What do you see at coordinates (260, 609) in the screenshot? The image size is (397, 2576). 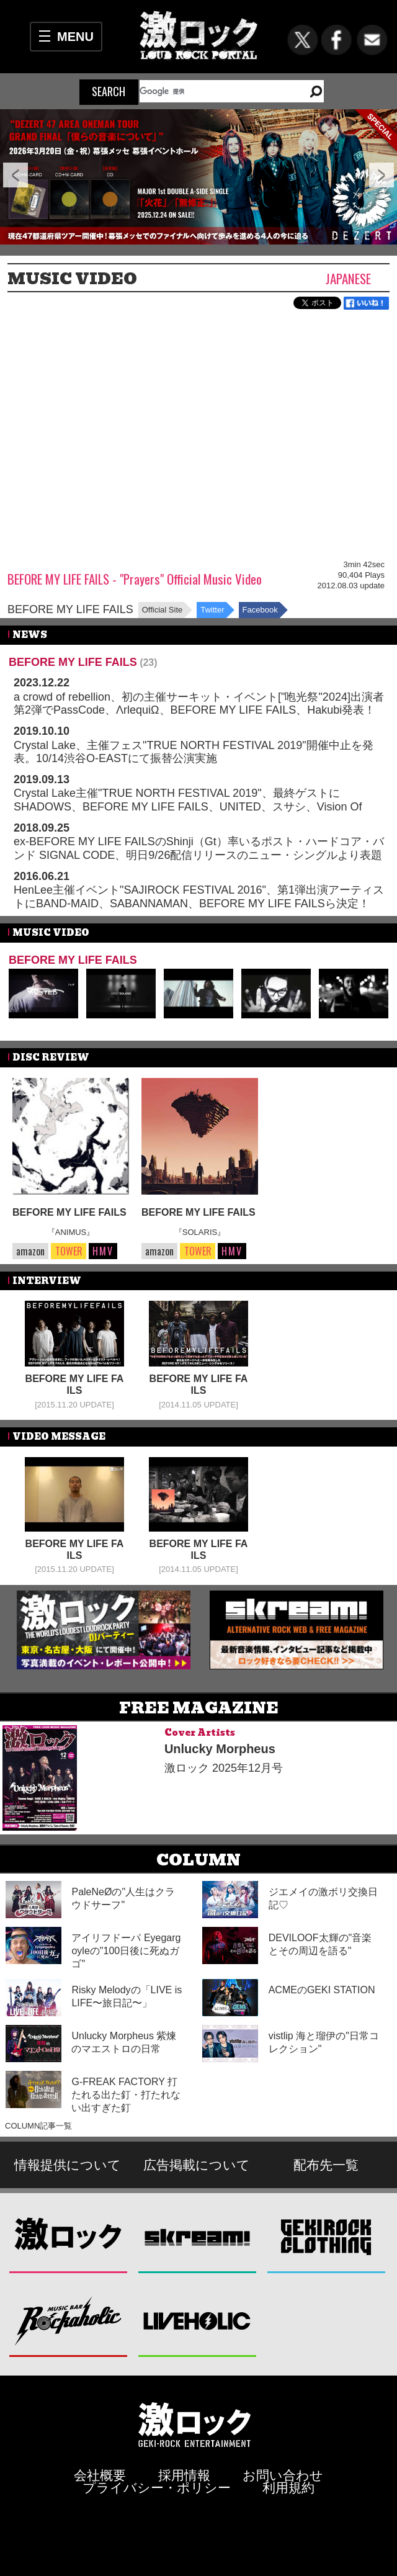 I see `Facebook` at bounding box center [260, 609].